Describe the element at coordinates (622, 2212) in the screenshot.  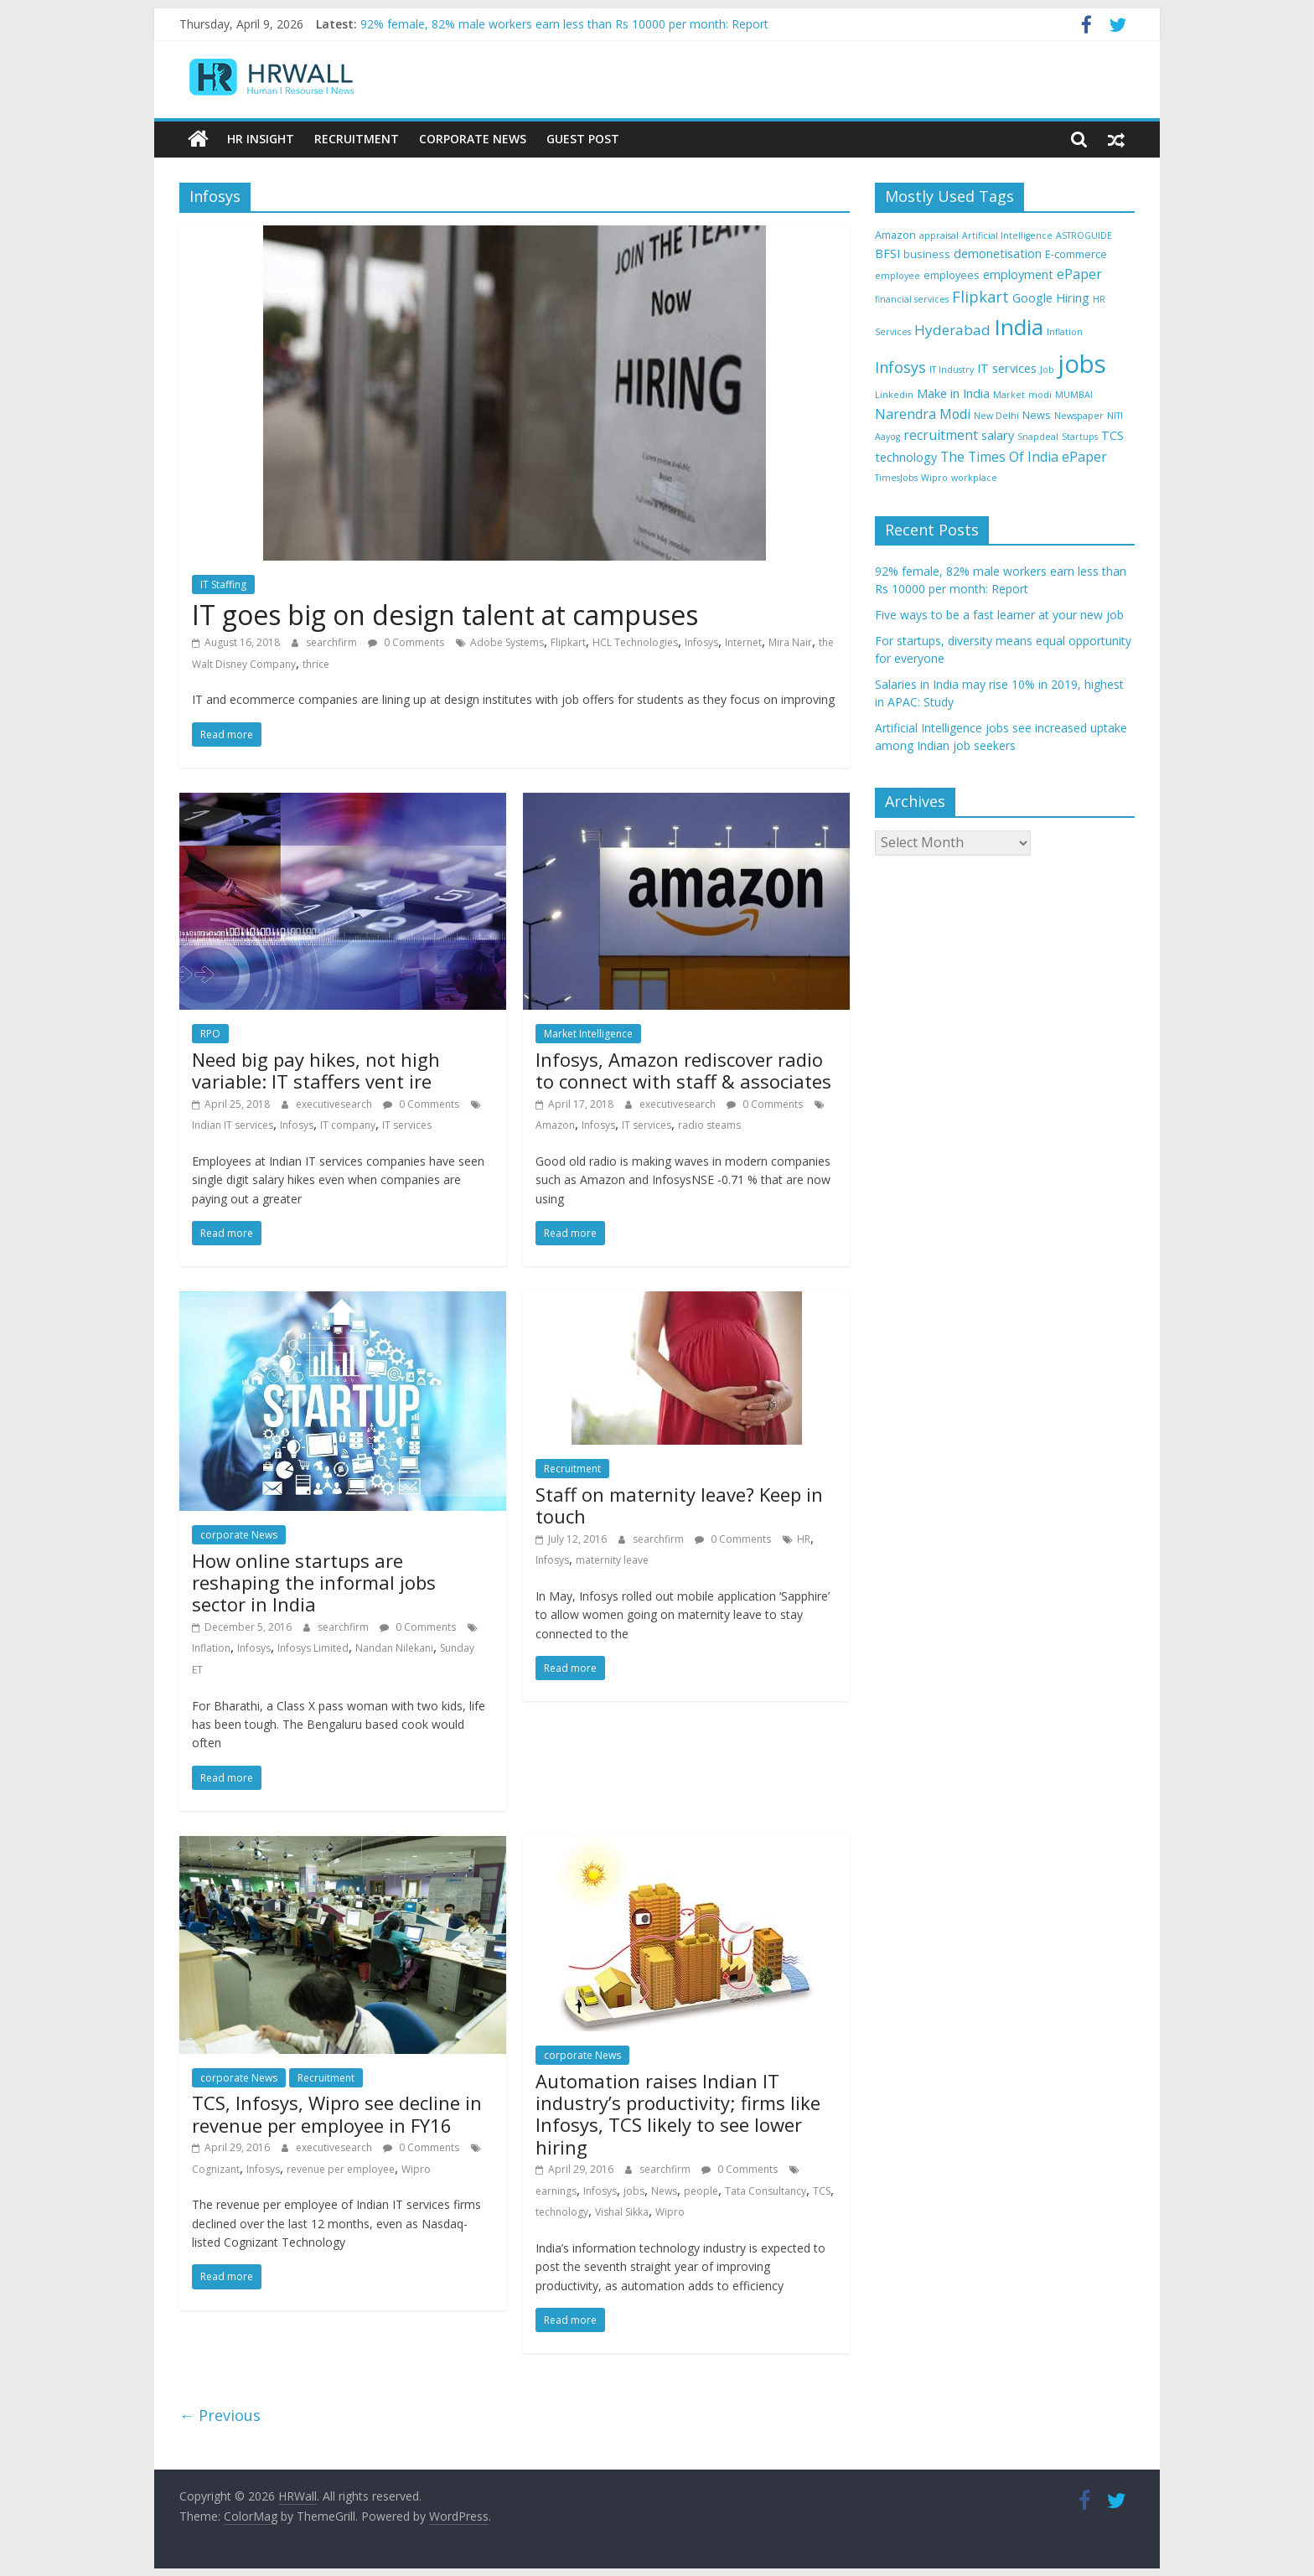
I see `Vishal Sikka` at that location.